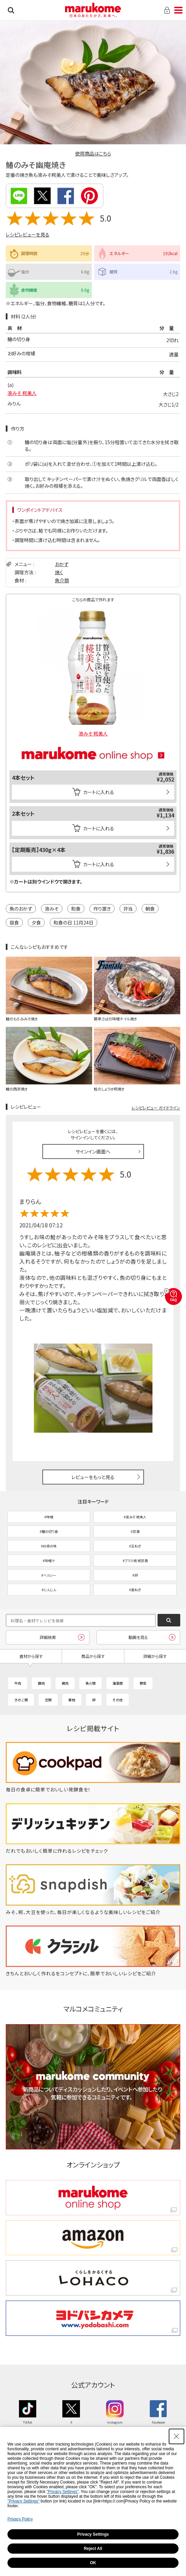 Image resolution: width=186 pixels, height=2576 pixels. What do you see at coordinates (65, 1683) in the screenshot?
I see `鶏肉` at bounding box center [65, 1683].